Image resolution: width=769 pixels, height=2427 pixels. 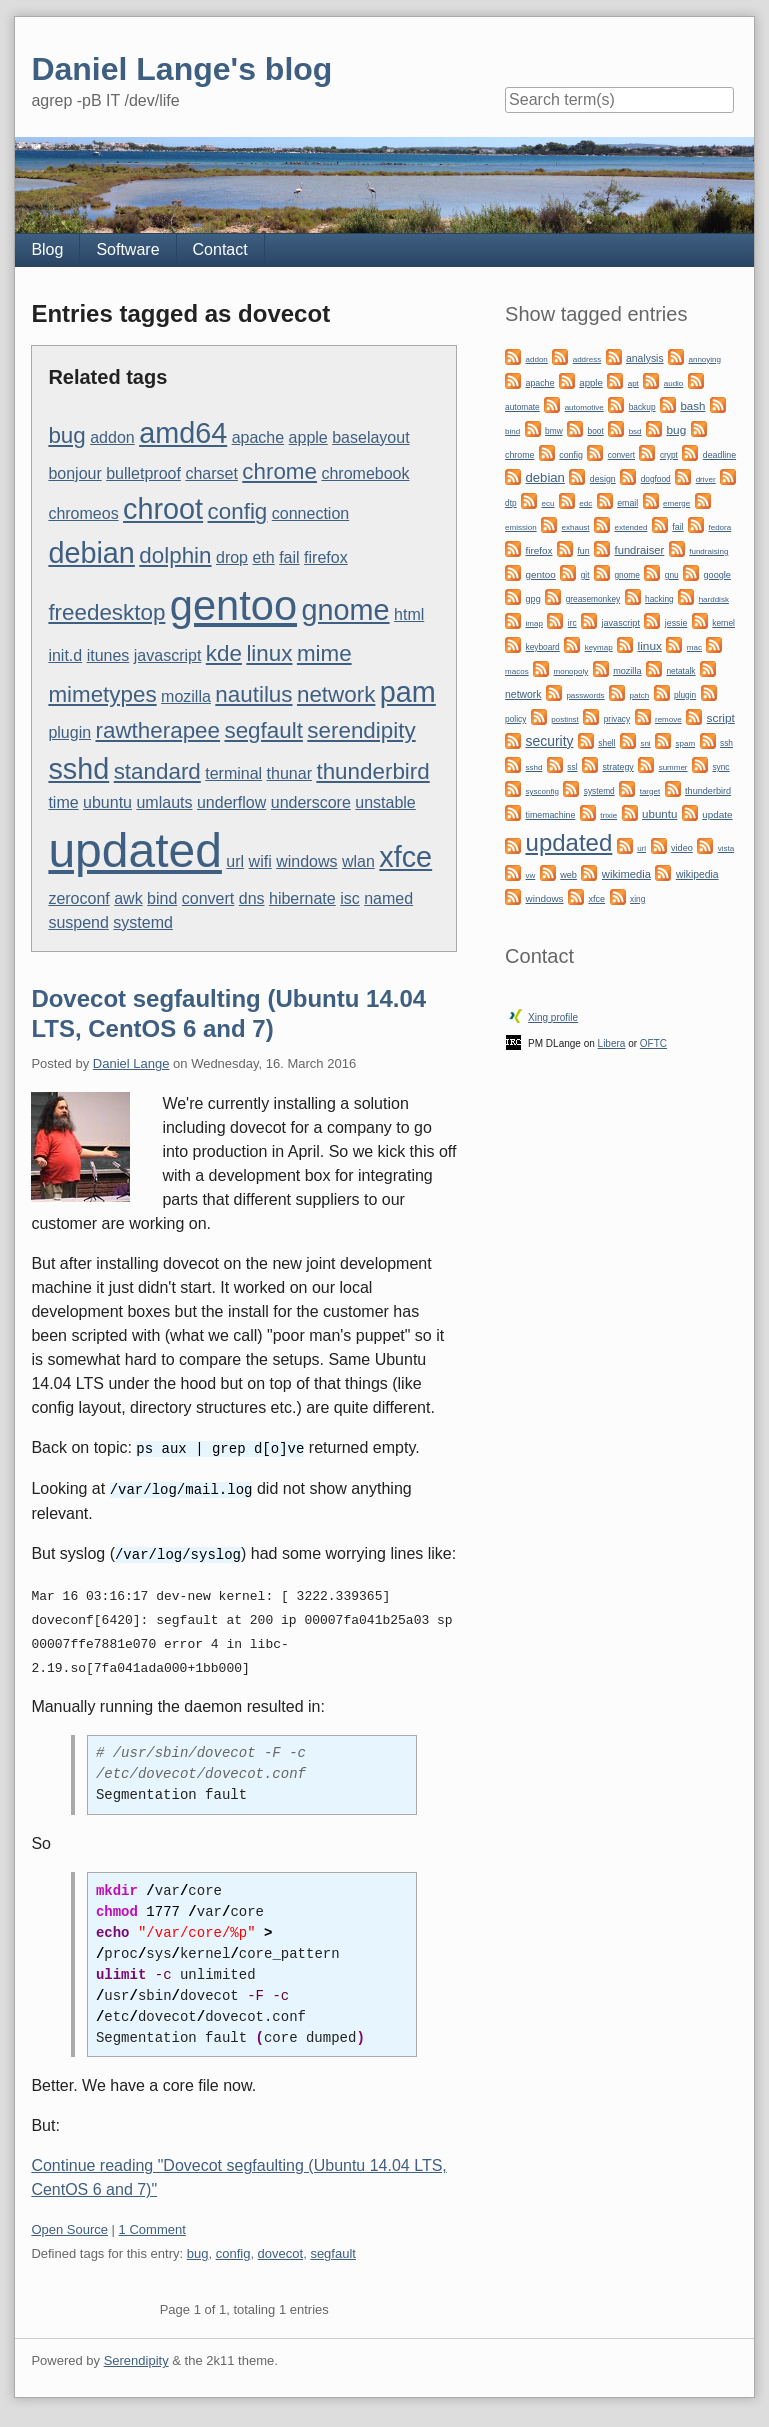 What do you see at coordinates (358, 861) in the screenshot?
I see `wlan` at bounding box center [358, 861].